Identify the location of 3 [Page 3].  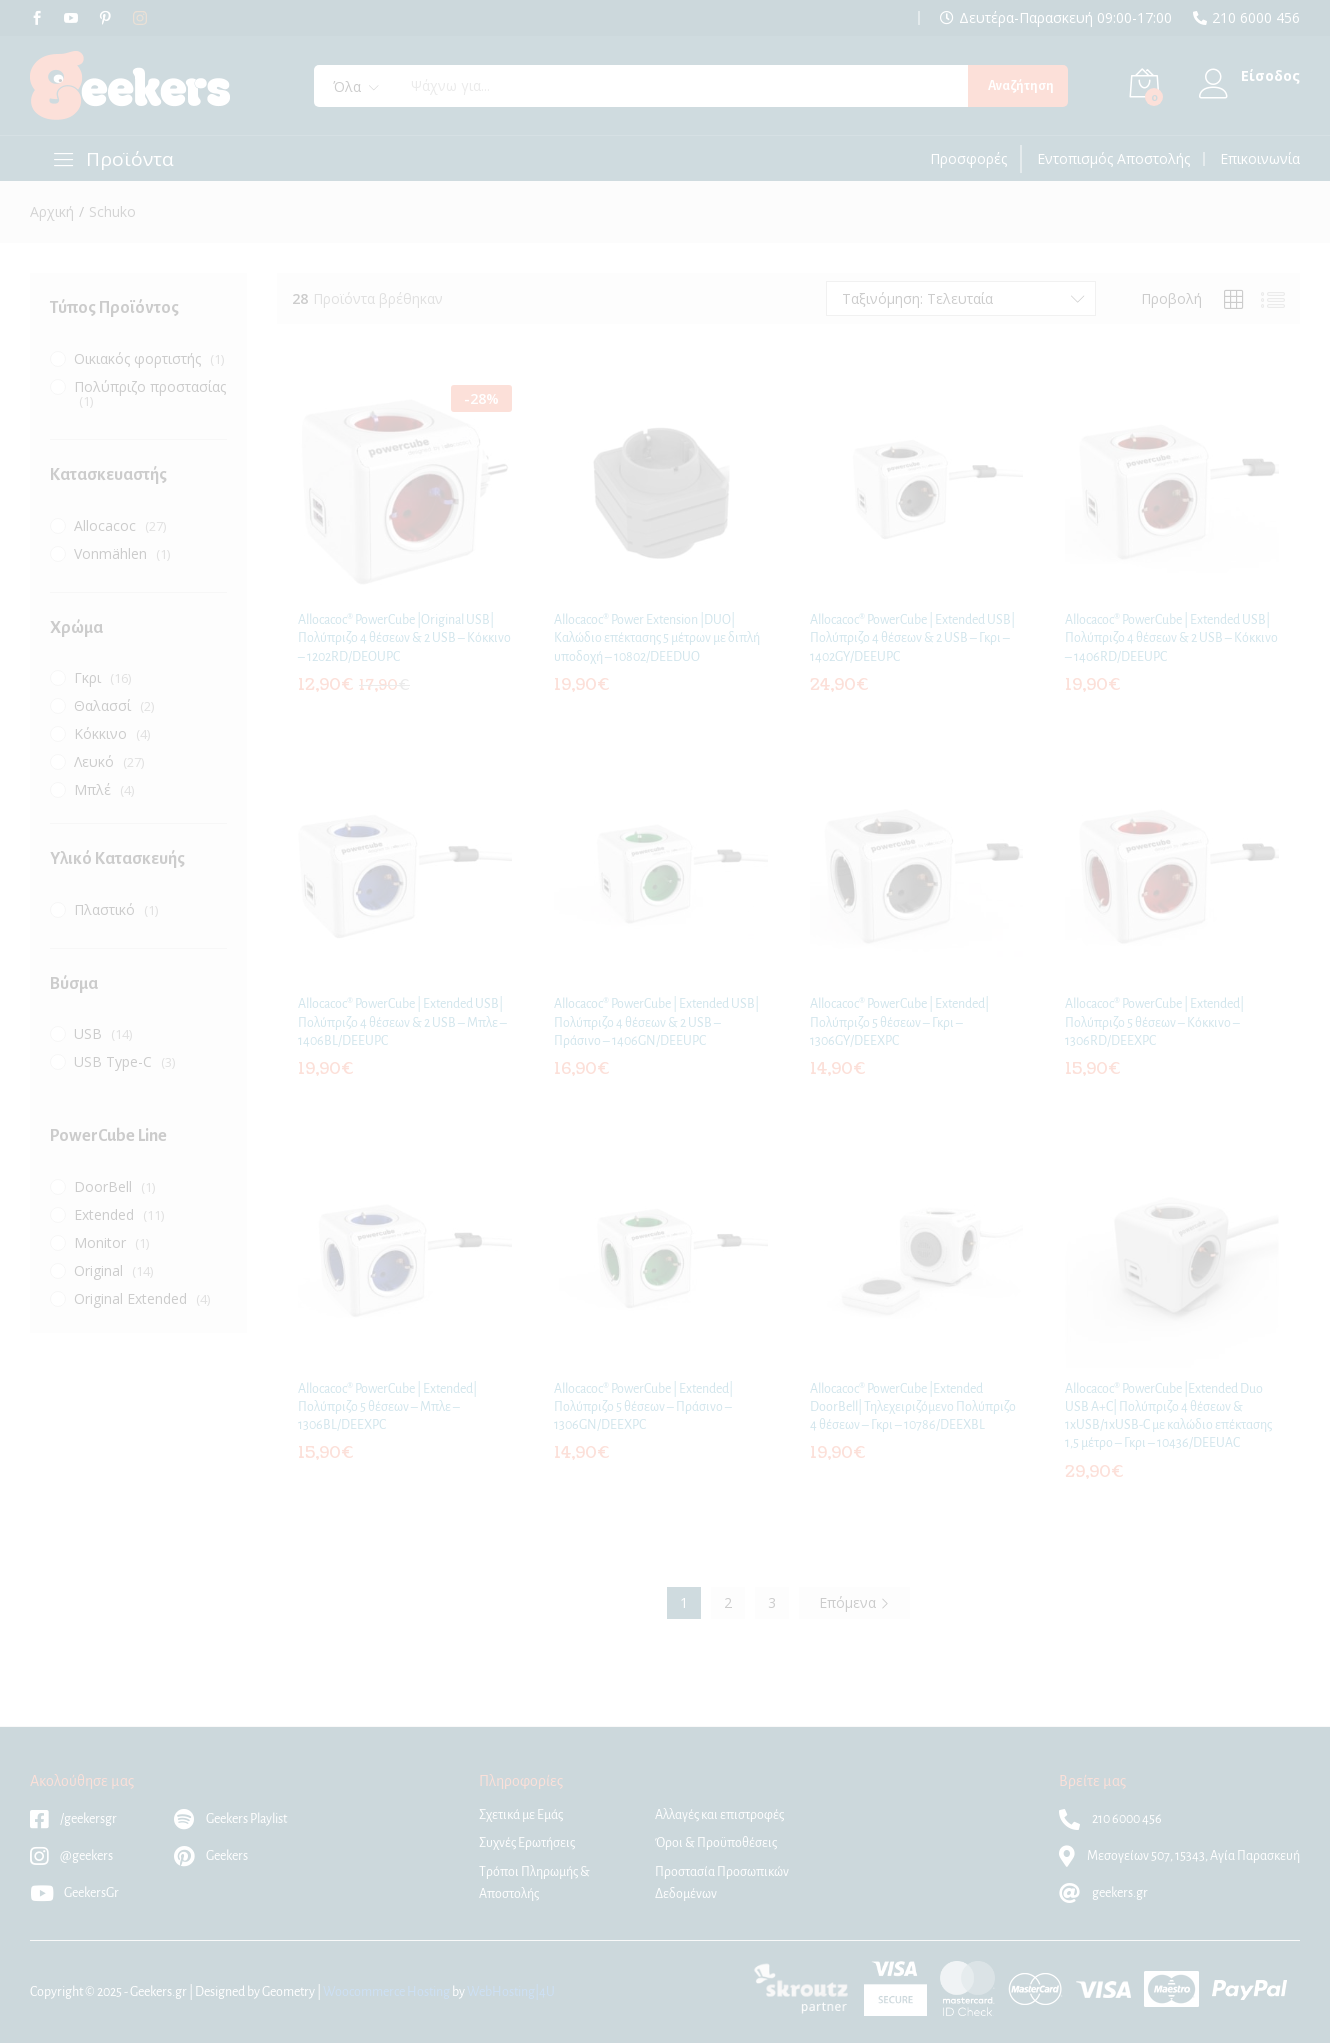
(772, 1602).